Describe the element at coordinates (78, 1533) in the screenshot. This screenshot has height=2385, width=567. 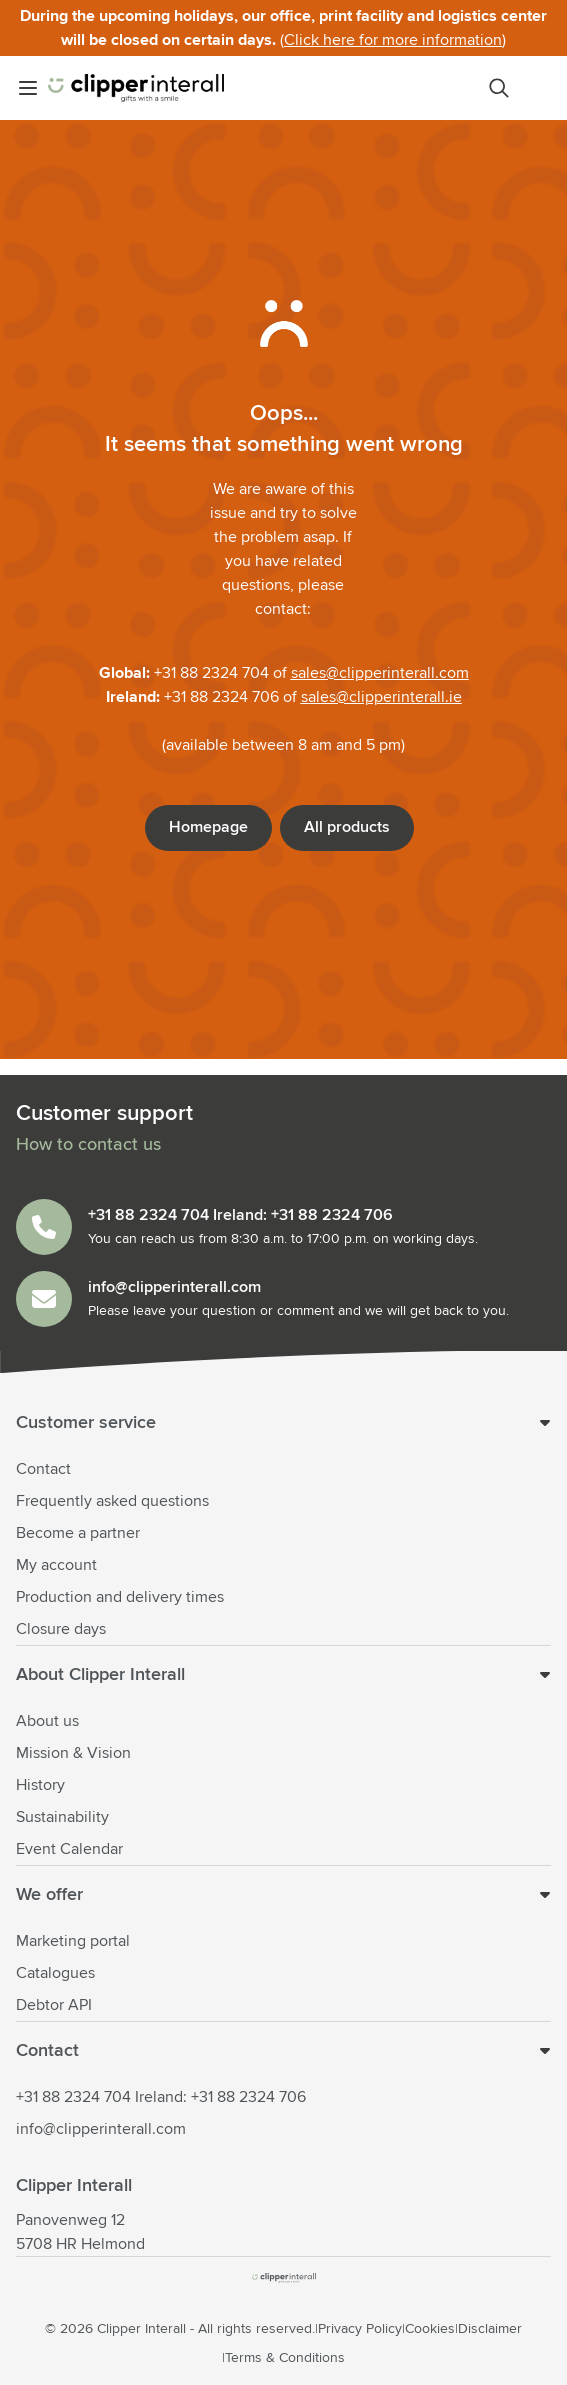
I see `Become a partner` at that location.